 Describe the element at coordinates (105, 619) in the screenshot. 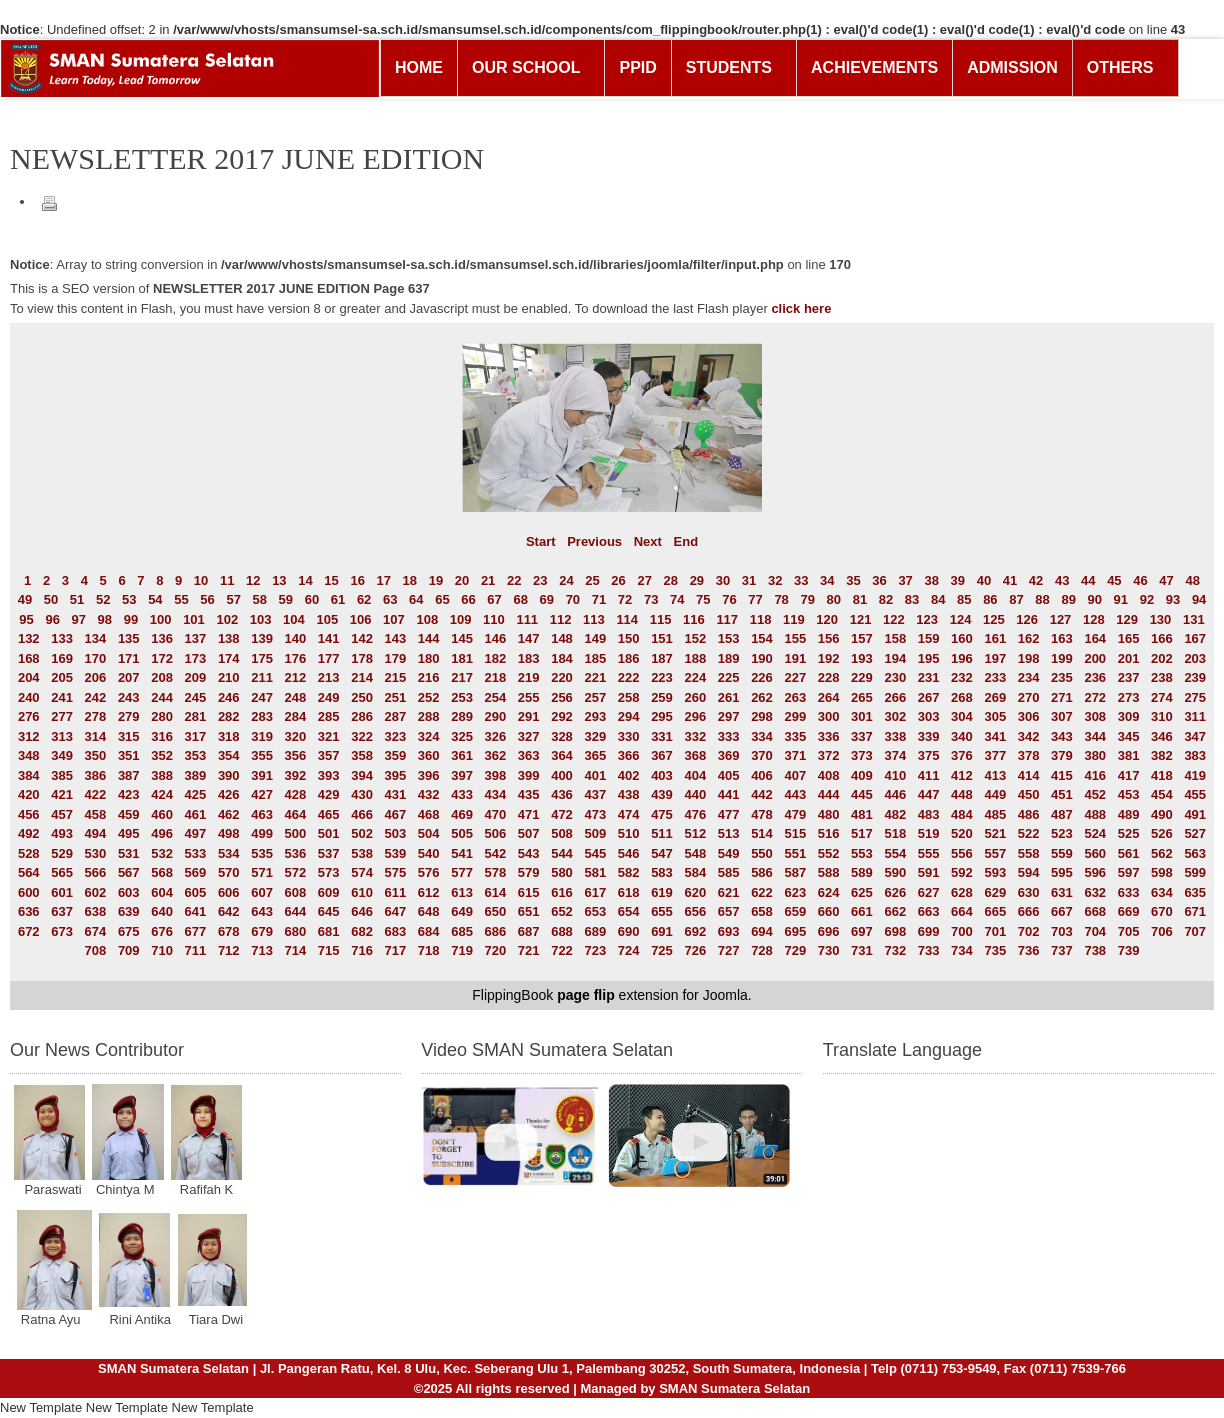

I see `98` at that location.